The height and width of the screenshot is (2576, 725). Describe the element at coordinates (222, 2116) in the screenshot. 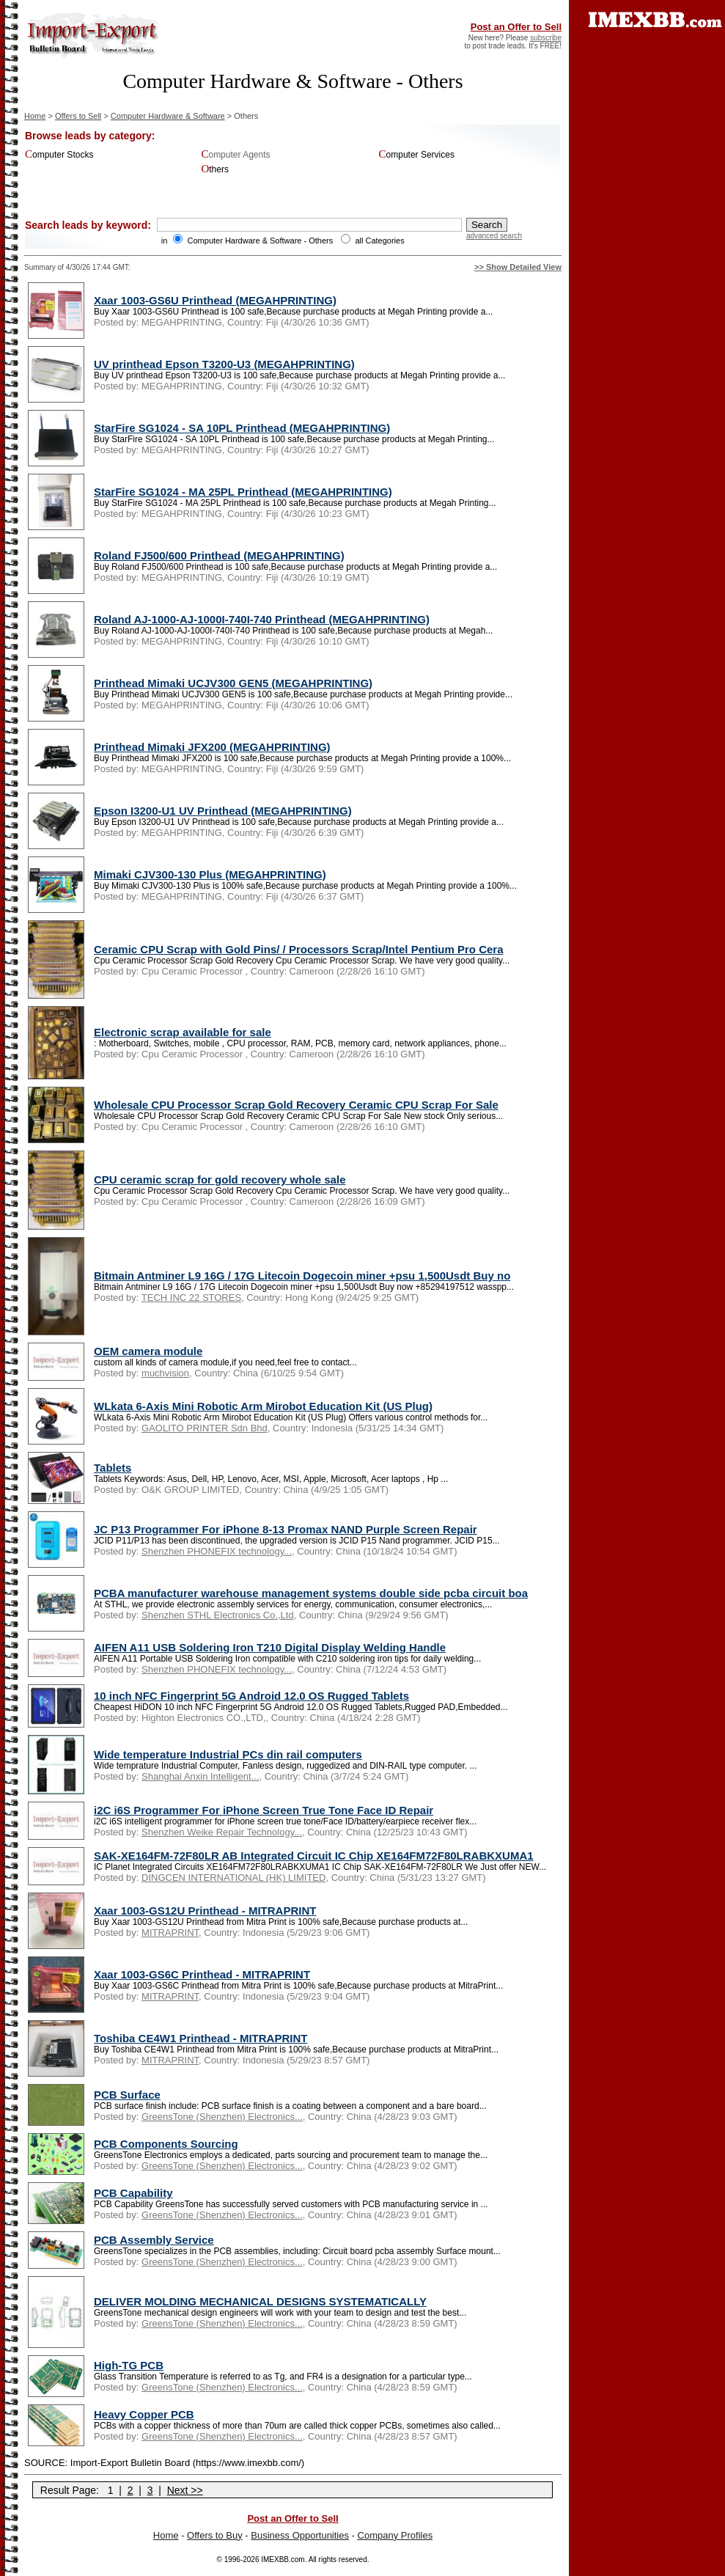

I see `GreensTone (Shenzhen) Electronics...` at that location.